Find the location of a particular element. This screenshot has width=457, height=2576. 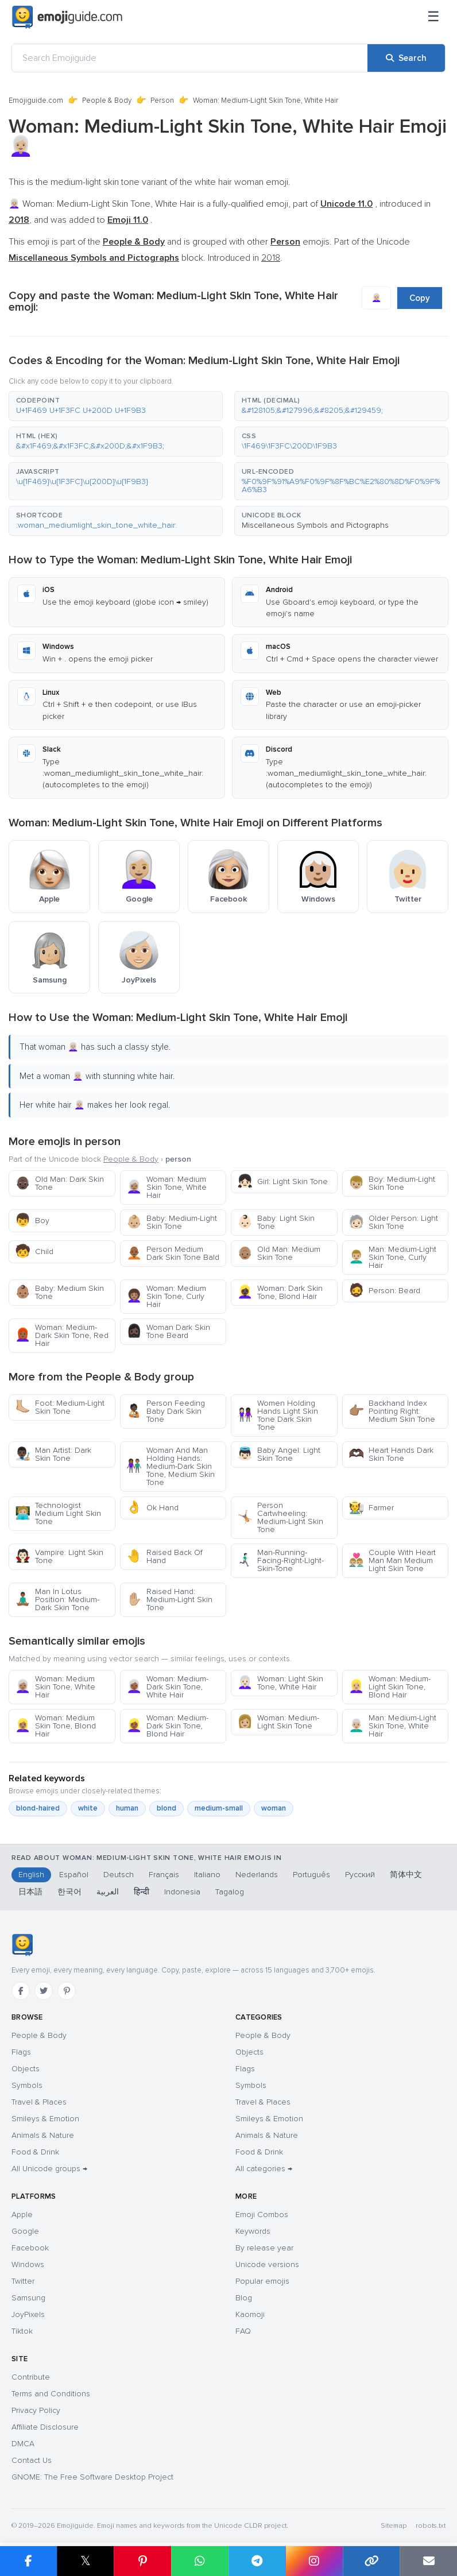

medium-small is located at coordinates (219, 1808).